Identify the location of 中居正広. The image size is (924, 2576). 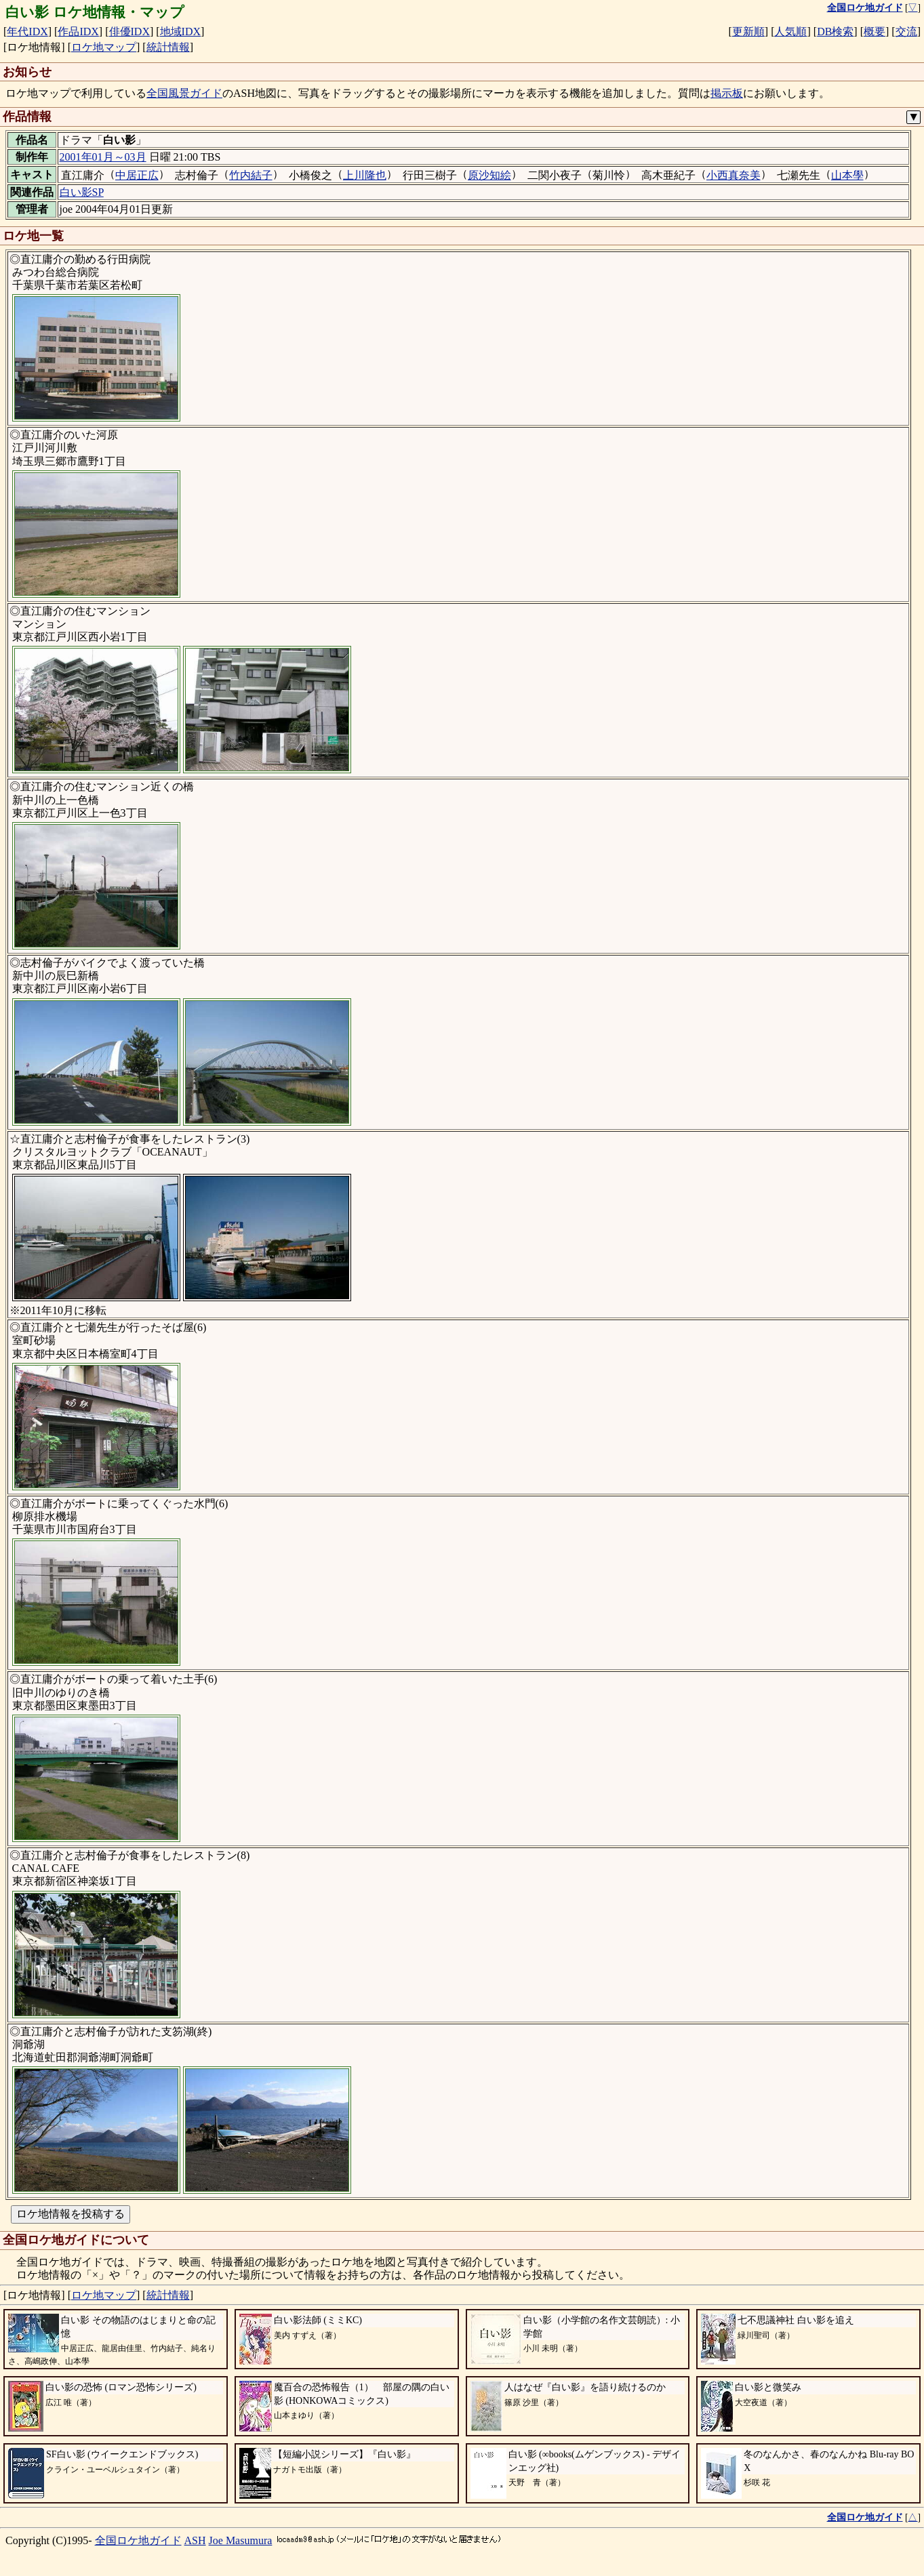
(137, 175).